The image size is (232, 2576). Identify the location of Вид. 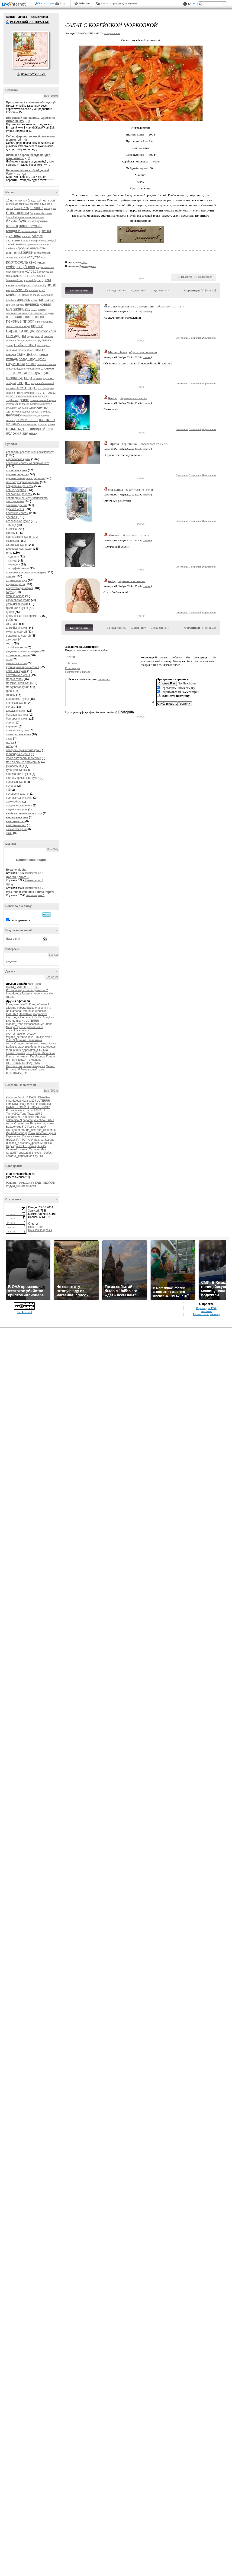
(191, 5).